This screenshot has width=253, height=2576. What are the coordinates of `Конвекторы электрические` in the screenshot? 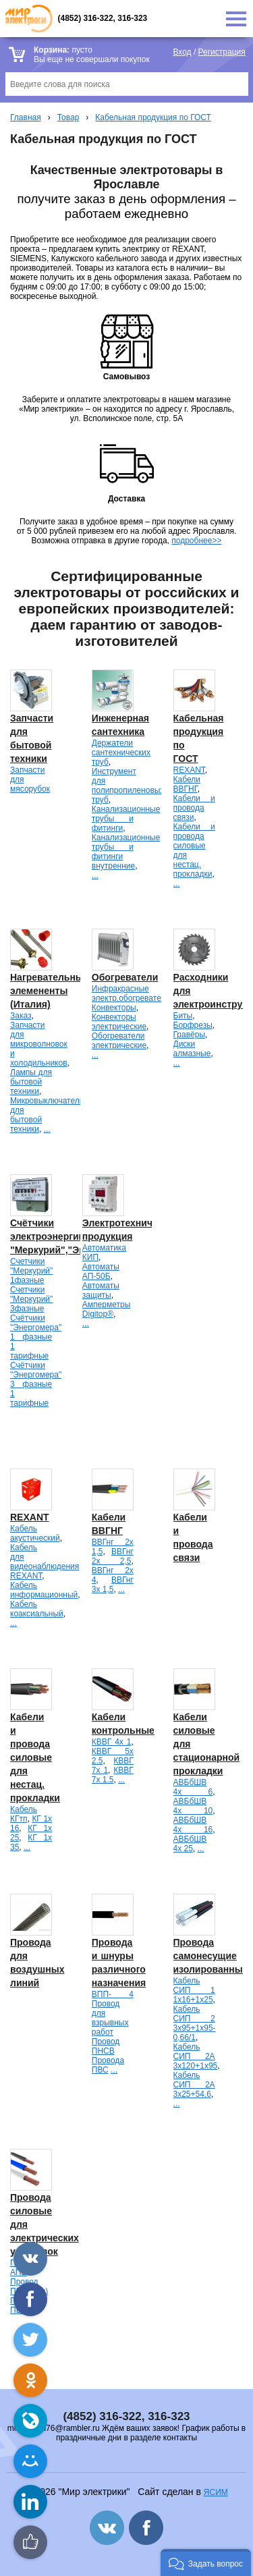 It's located at (119, 1021).